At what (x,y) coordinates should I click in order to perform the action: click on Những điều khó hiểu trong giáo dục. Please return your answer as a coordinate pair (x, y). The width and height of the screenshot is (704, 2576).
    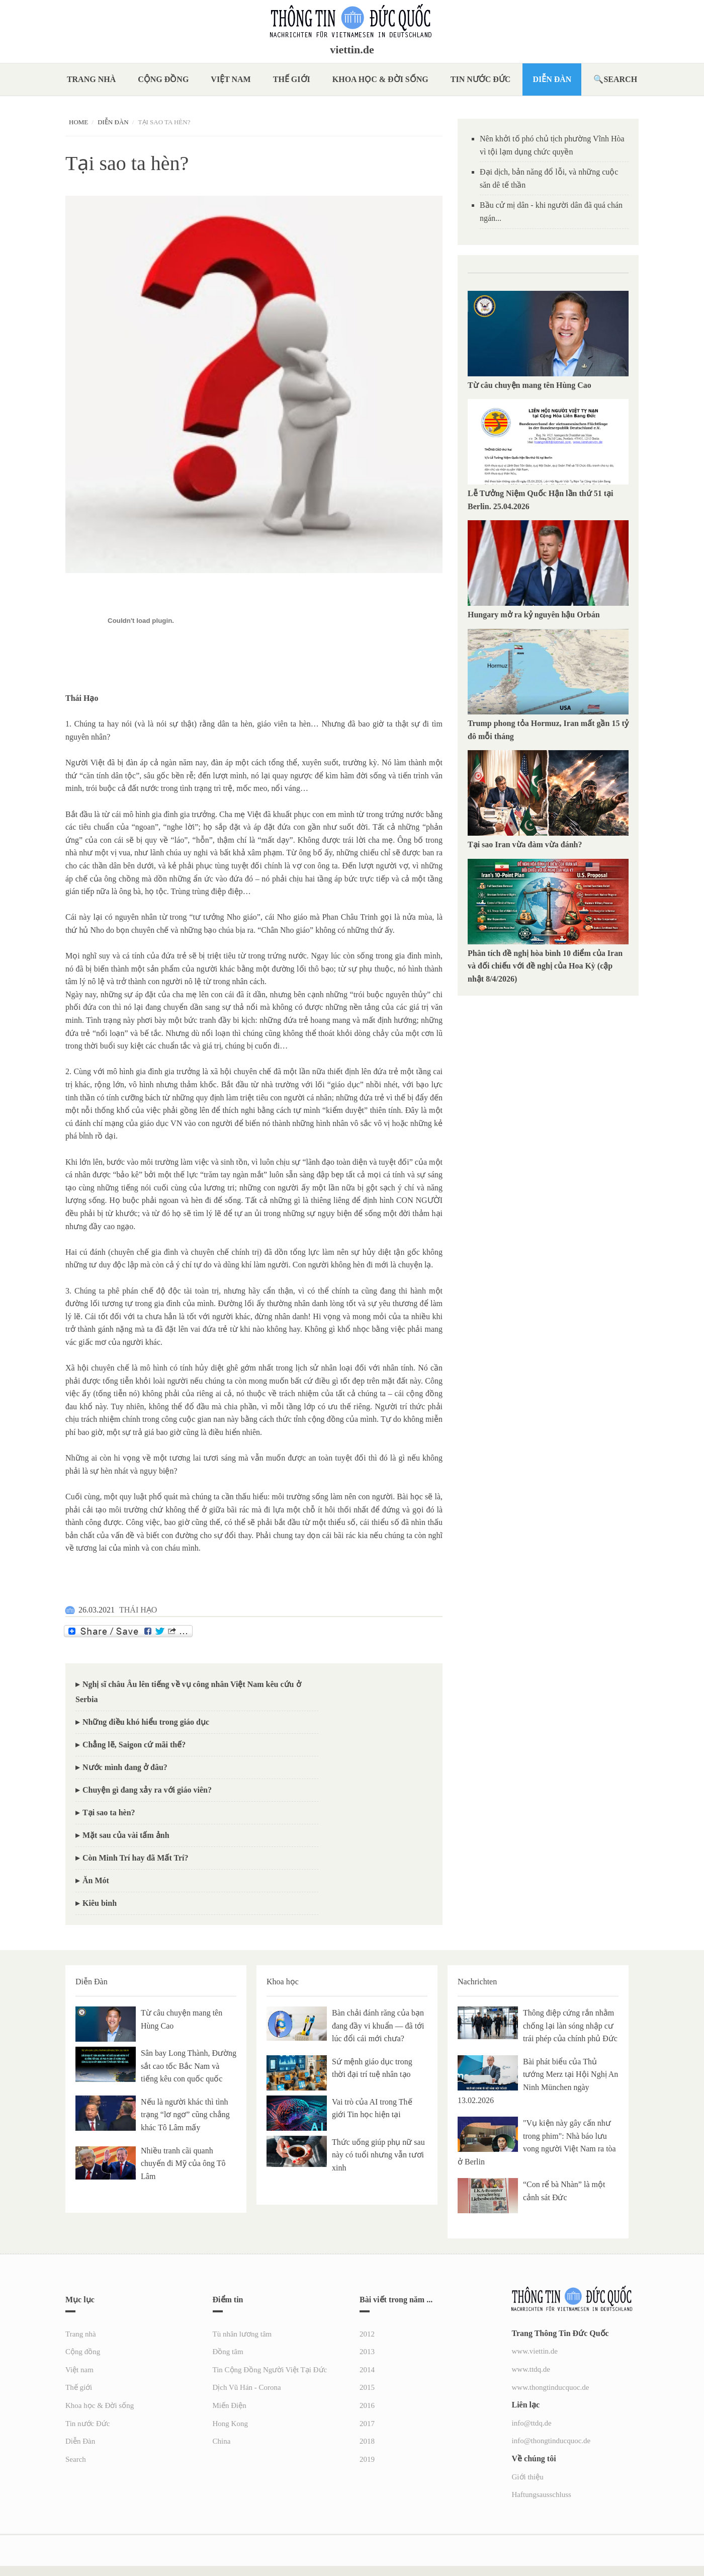
    Looking at the image, I should click on (145, 1722).